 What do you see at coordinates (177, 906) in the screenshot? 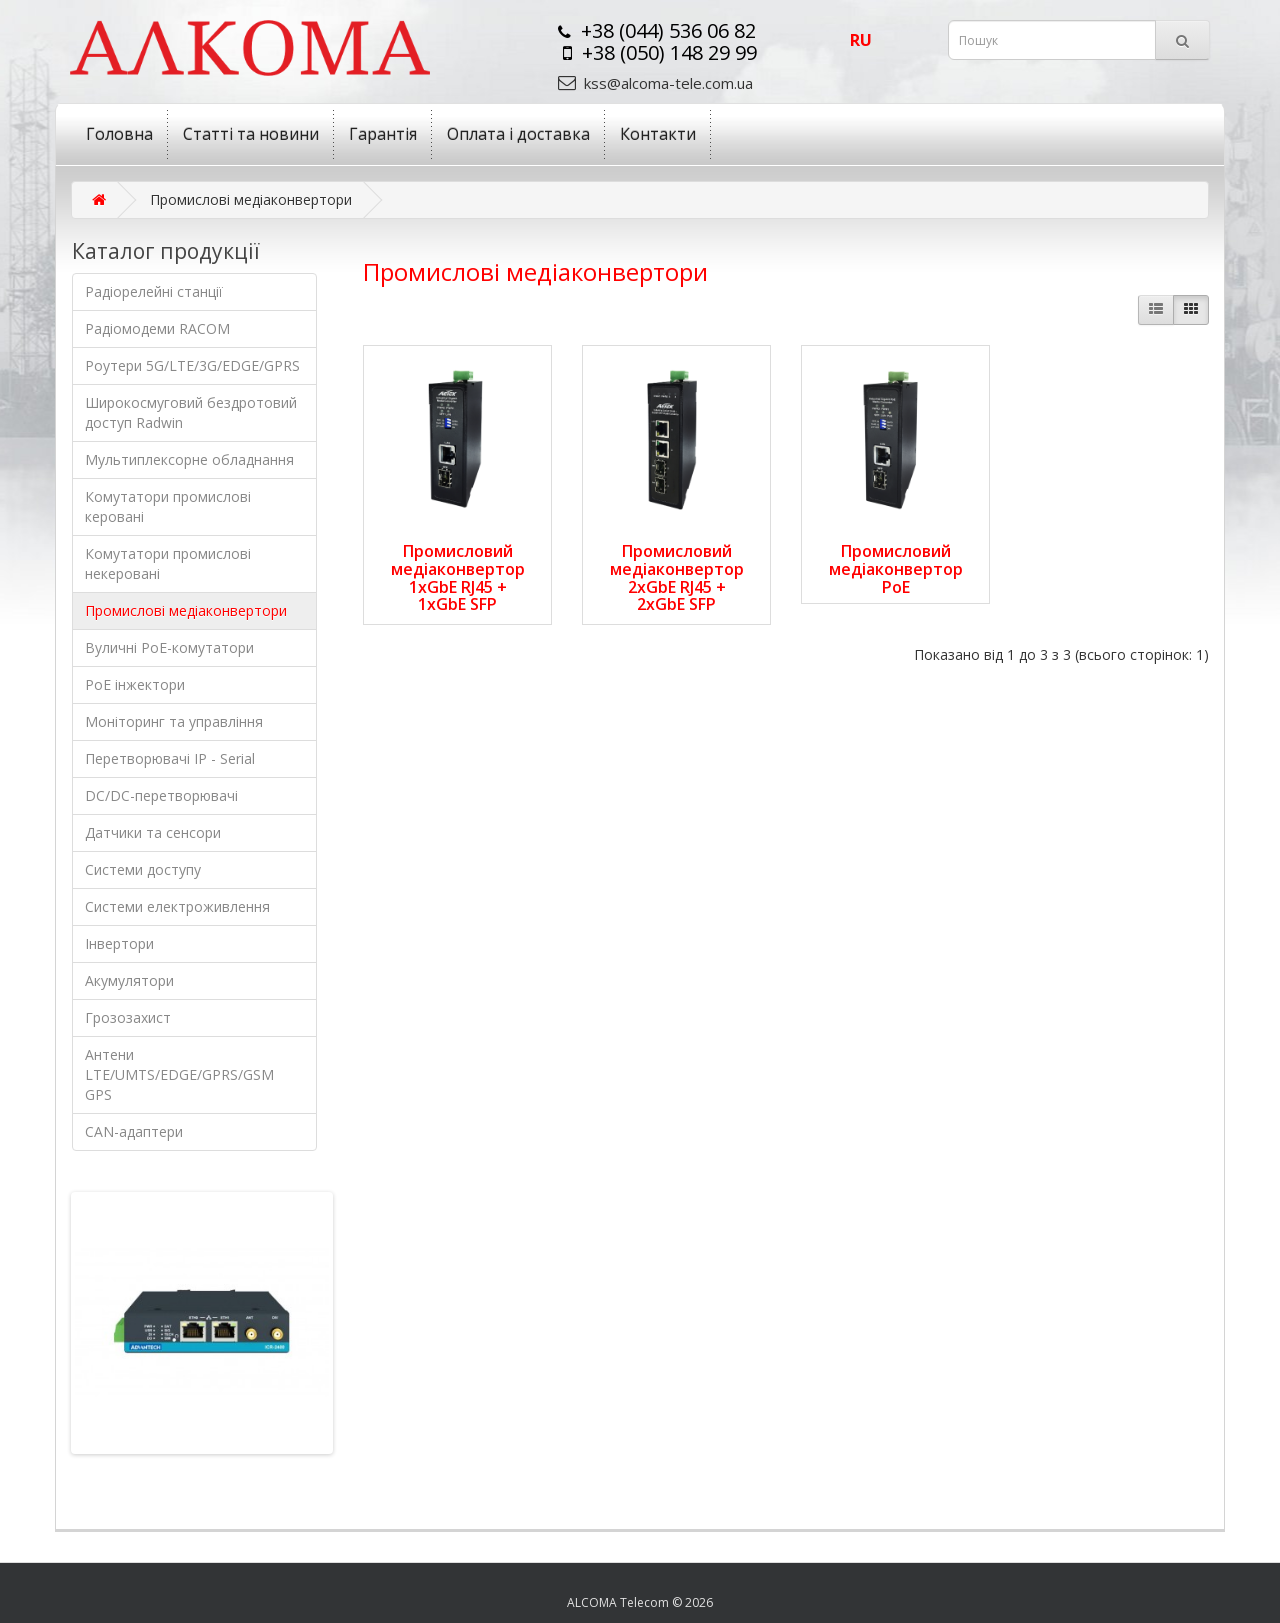
I see `Системи електроживлення` at bounding box center [177, 906].